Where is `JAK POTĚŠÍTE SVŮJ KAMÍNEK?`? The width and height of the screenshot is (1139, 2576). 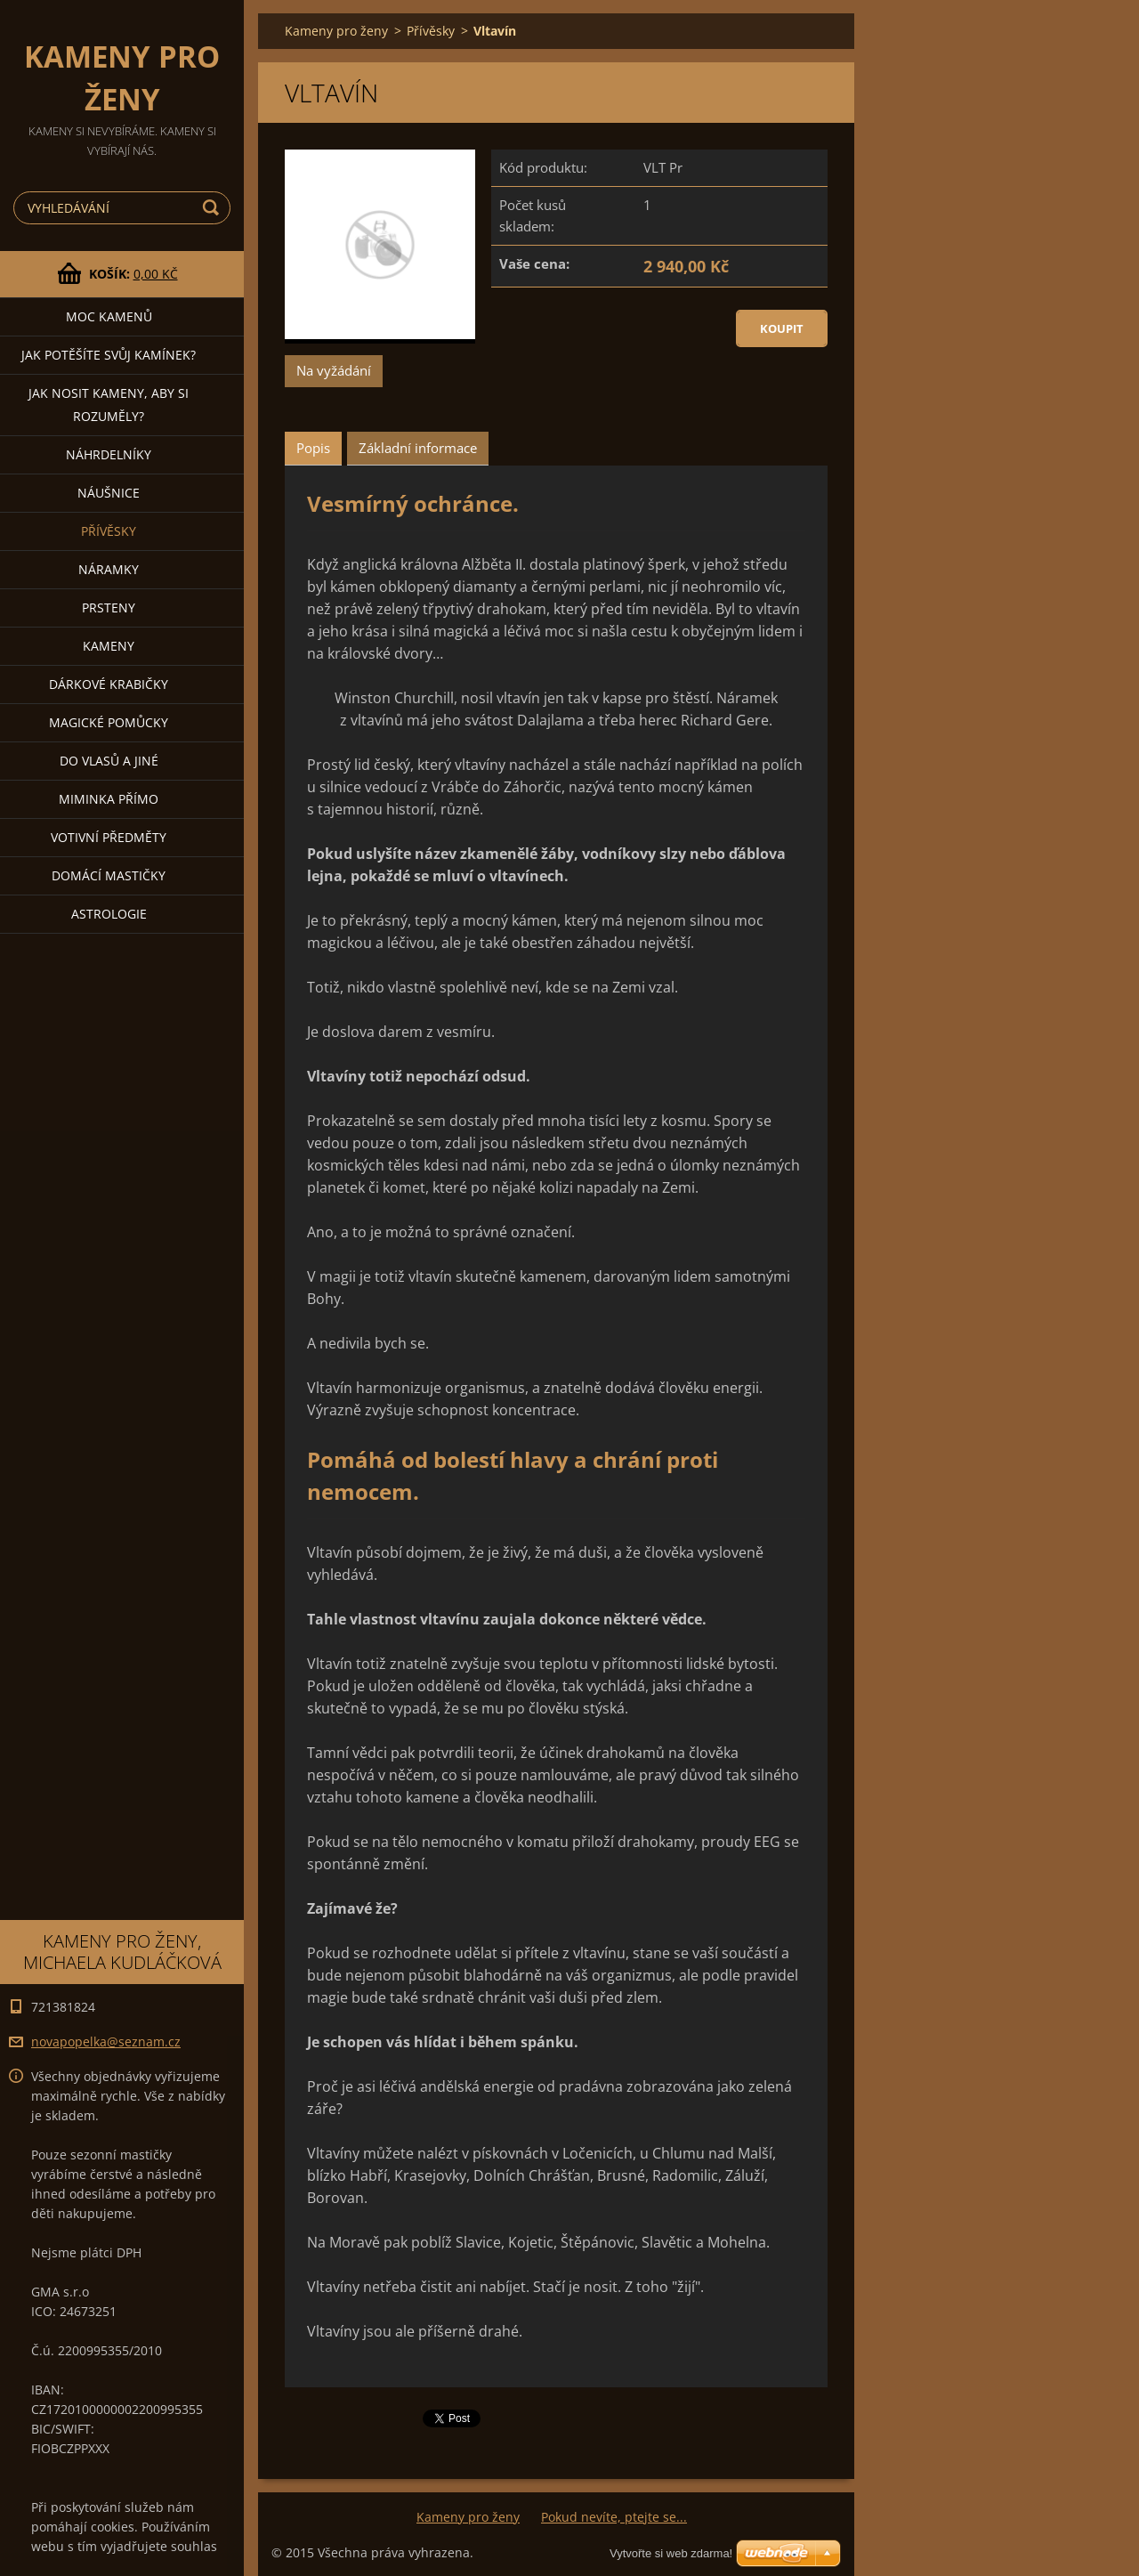
JAK POTĚŠÍTE SVŮJ KAMÍNEK? is located at coordinates (108, 354).